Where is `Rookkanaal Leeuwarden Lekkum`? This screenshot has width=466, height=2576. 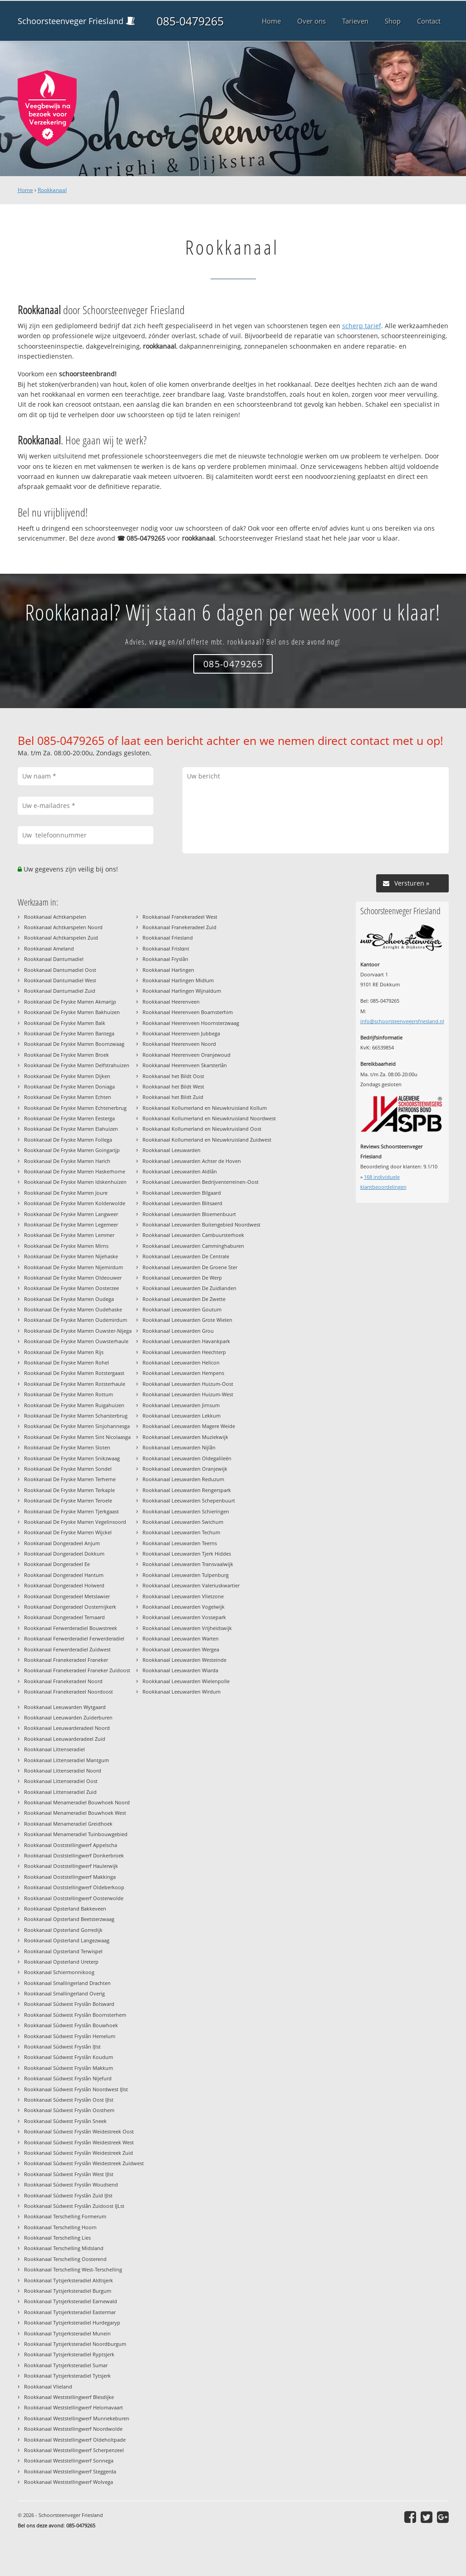
Rookkanaal Leeuwarden Lekkum is located at coordinates (181, 1415).